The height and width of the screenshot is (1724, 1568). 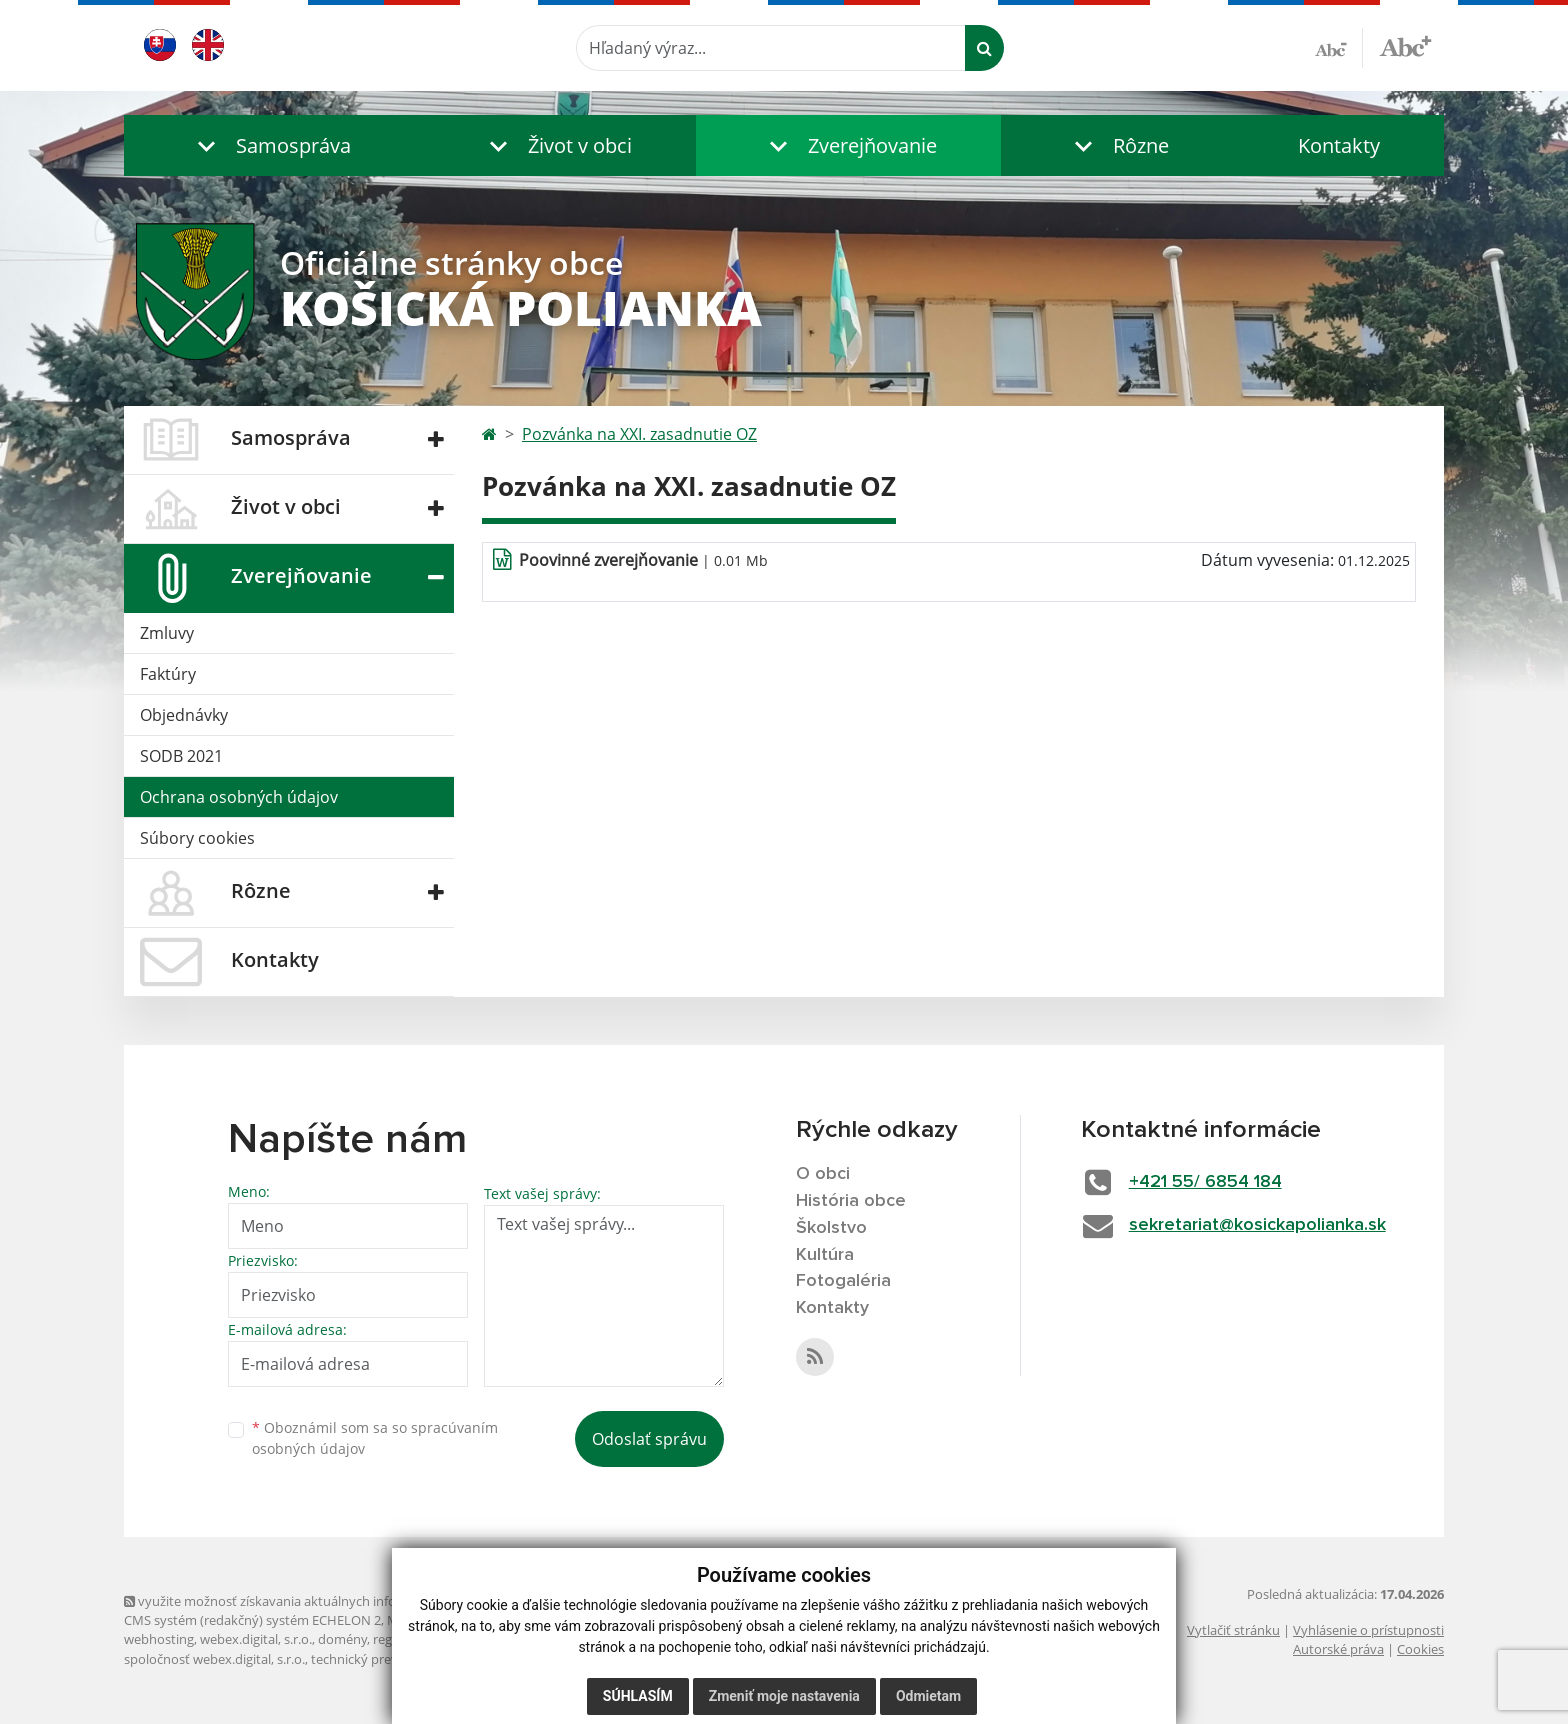 I want to click on Objednávky, so click(x=184, y=715).